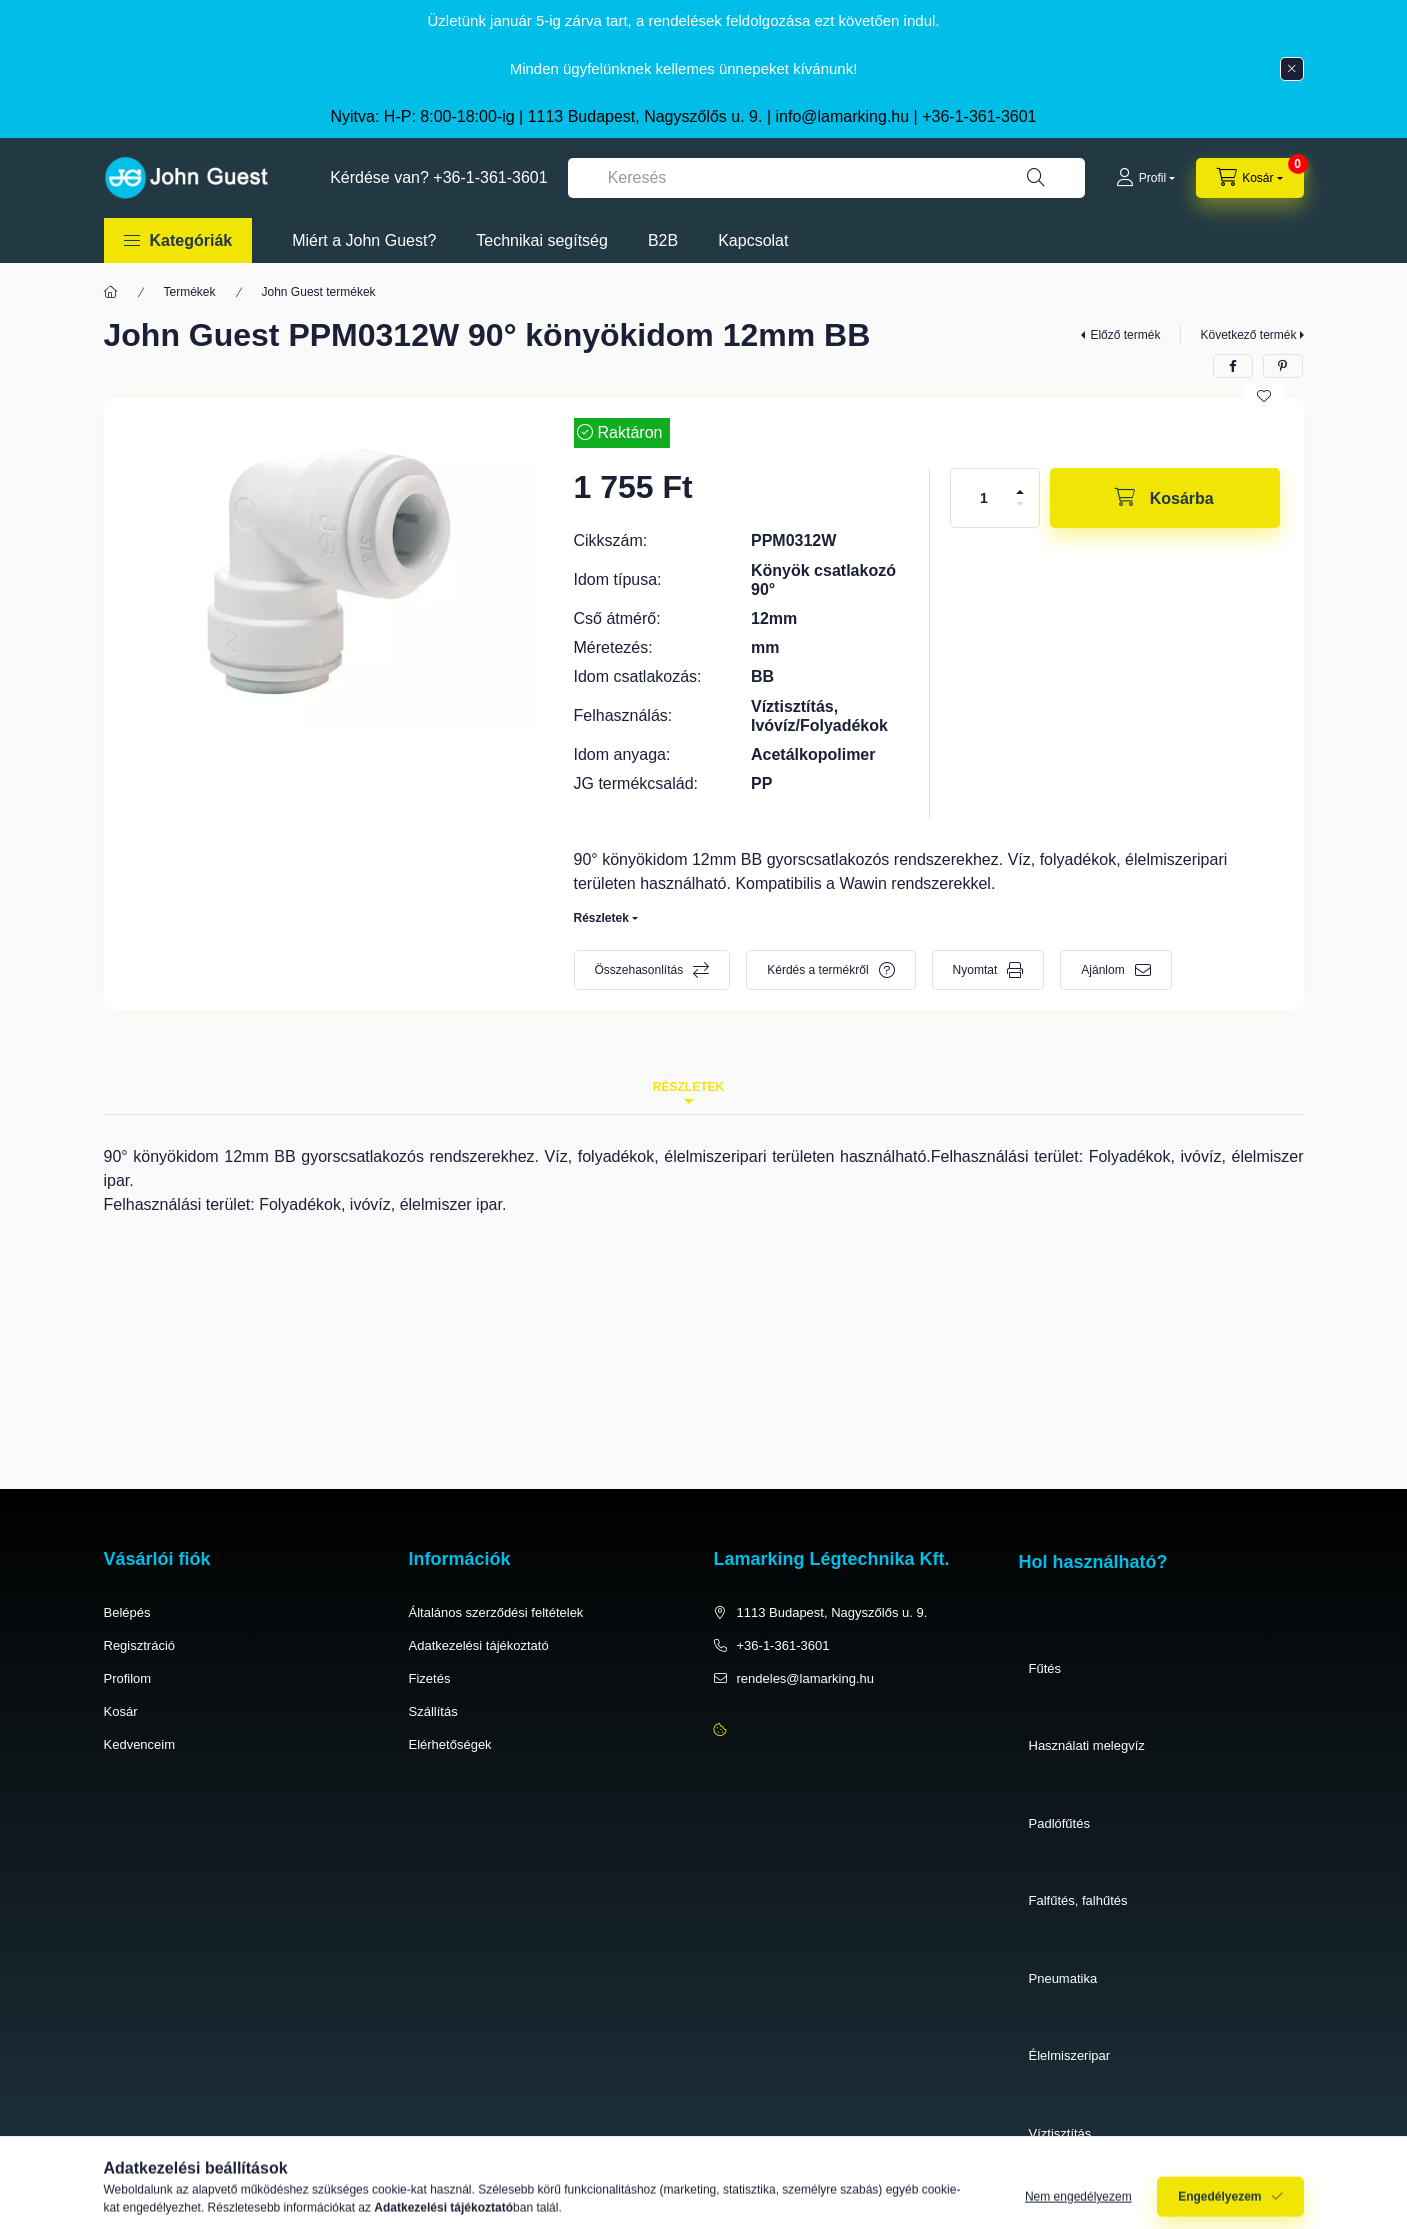  I want to click on [plusz], so click(1020, 492).